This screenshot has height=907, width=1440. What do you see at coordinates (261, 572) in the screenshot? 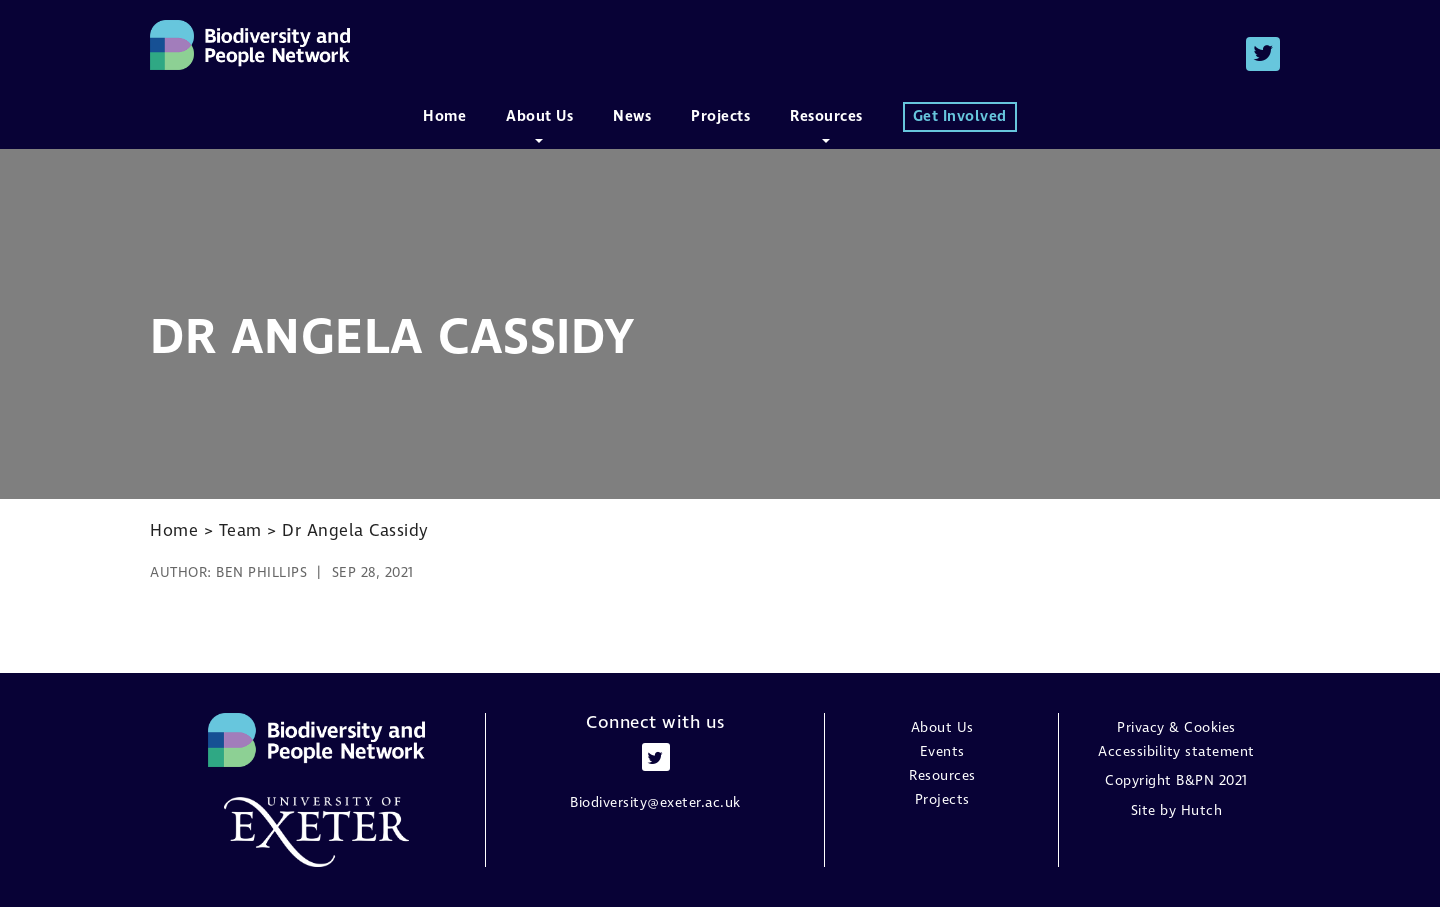
I see `Ben Phillips` at bounding box center [261, 572].